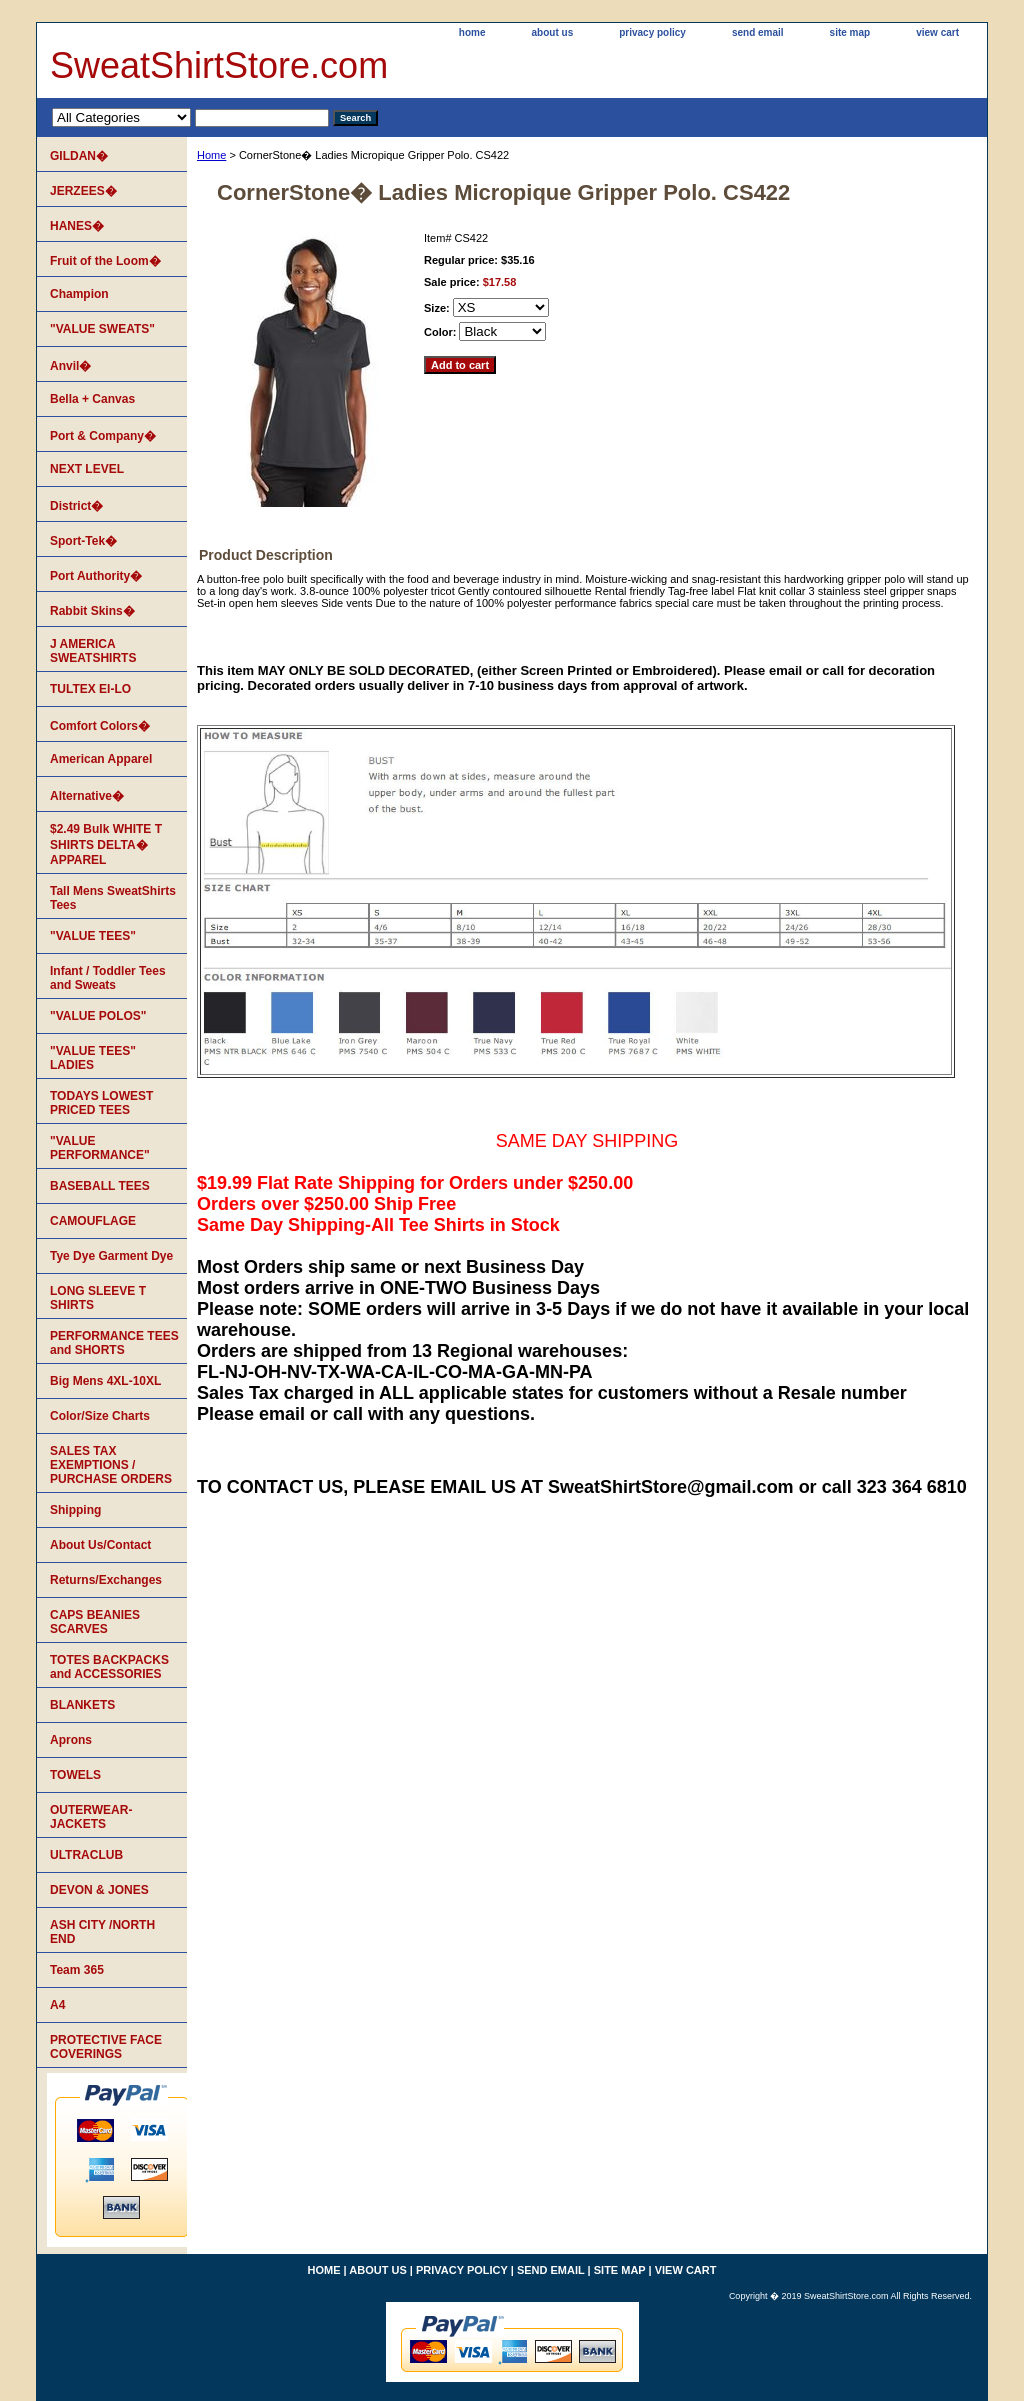 The width and height of the screenshot is (1024, 2401). What do you see at coordinates (90, 689) in the screenshot?
I see `TULTEX EI-LO` at bounding box center [90, 689].